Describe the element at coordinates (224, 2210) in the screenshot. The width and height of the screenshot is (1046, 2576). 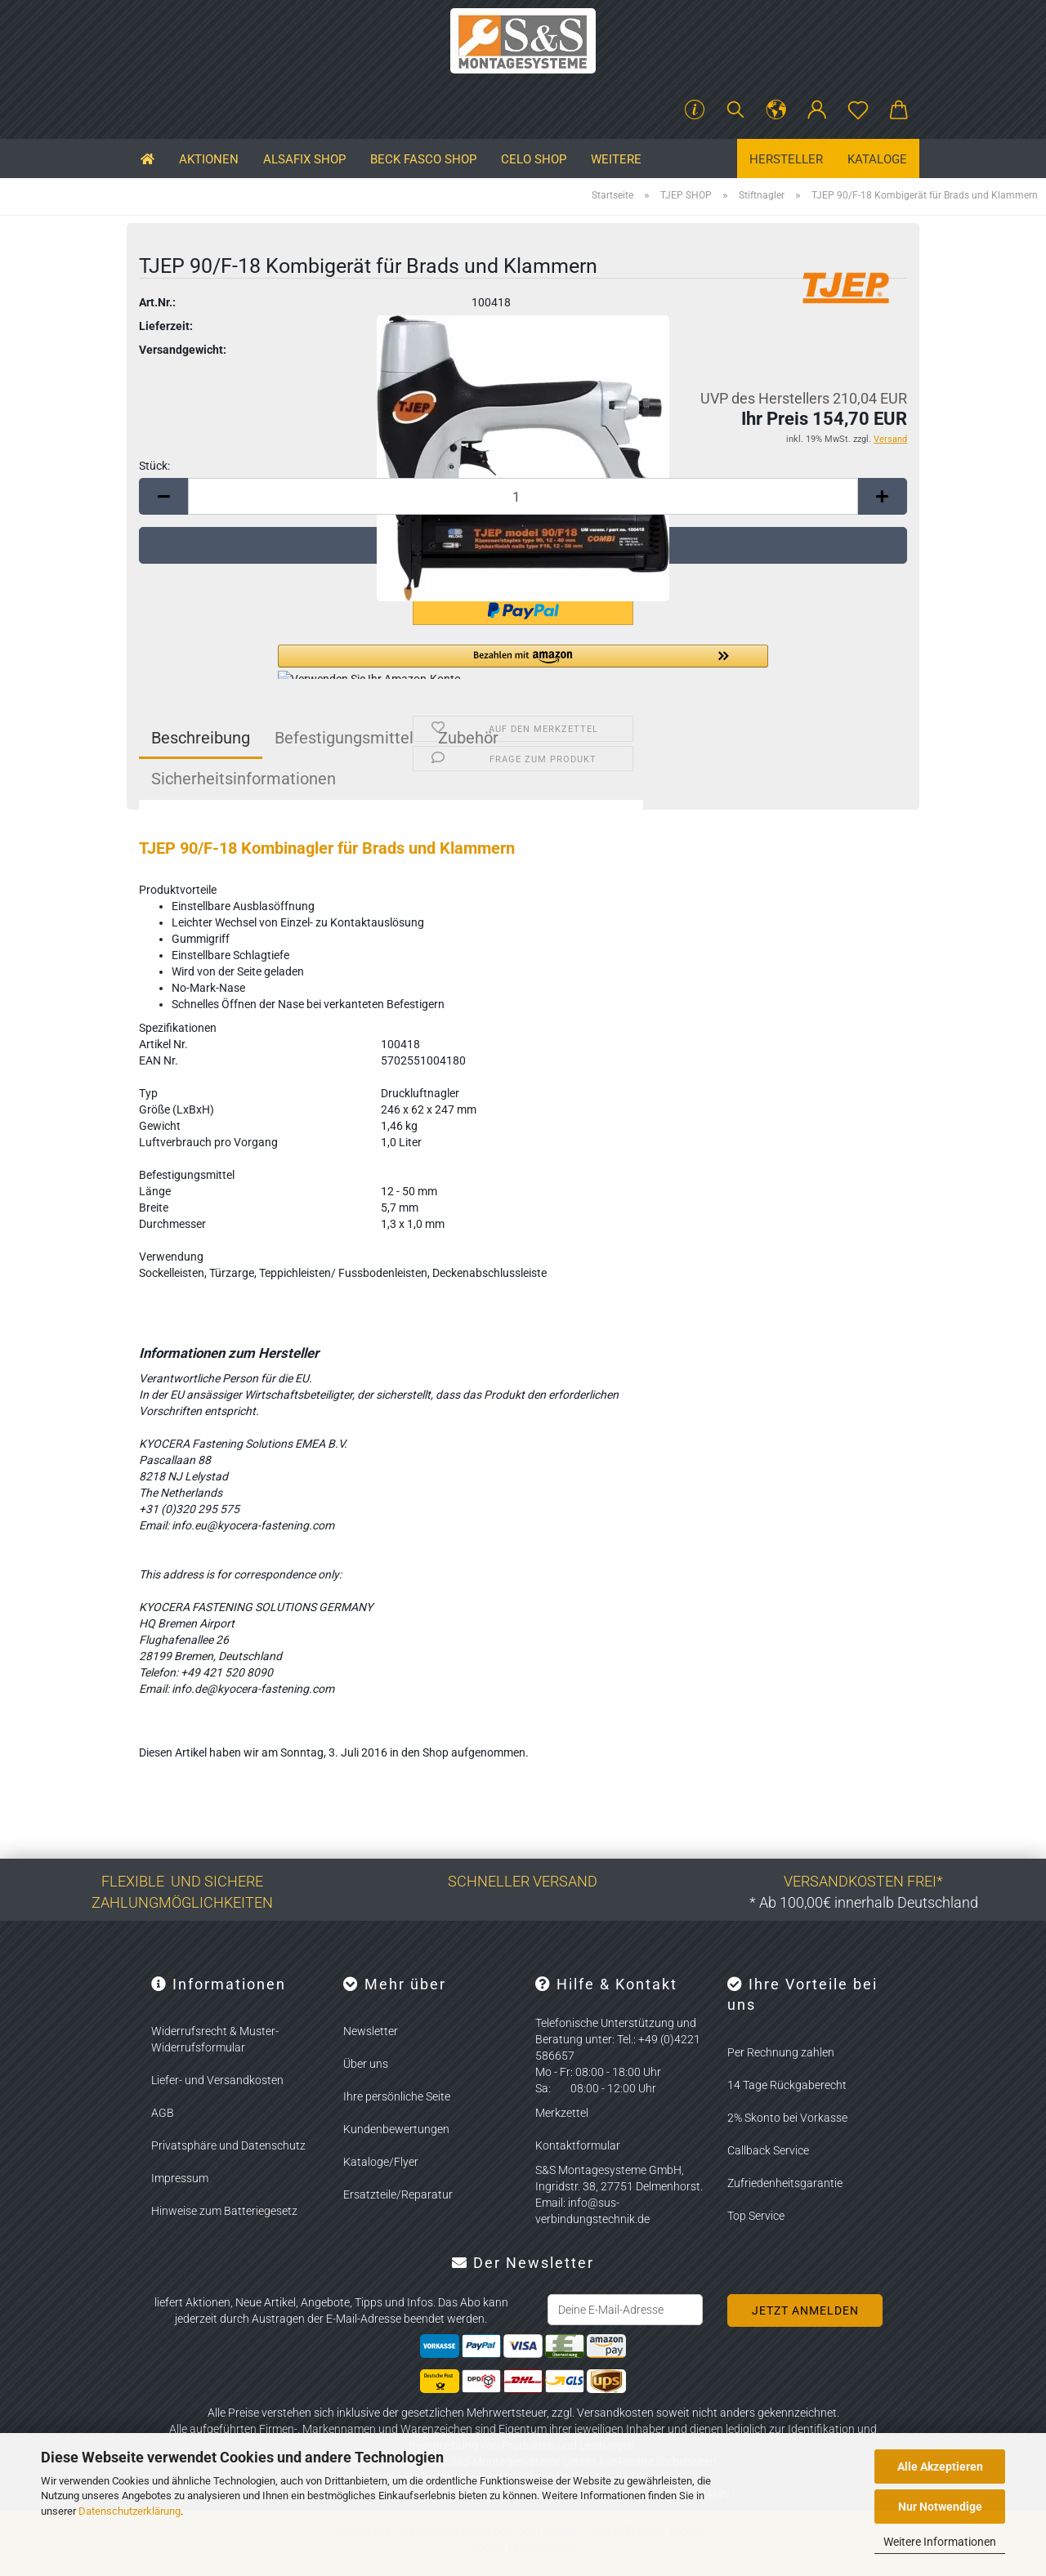
I see `Hinweise zum Batteriegesetz` at that location.